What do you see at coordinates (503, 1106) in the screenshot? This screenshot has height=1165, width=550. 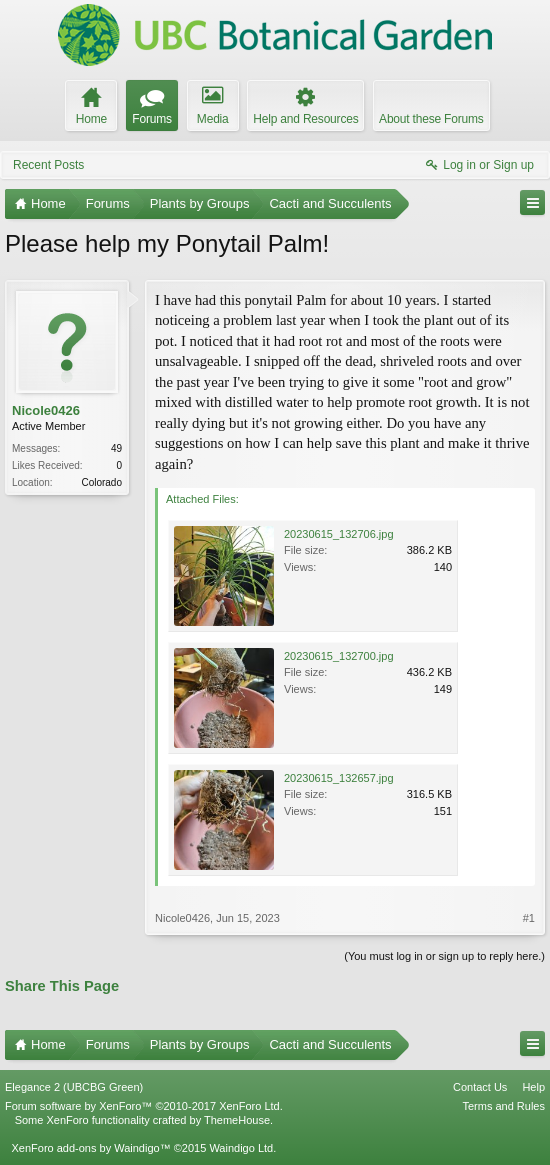 I see `Terms and Rules` at bounding box center [503, 1106].